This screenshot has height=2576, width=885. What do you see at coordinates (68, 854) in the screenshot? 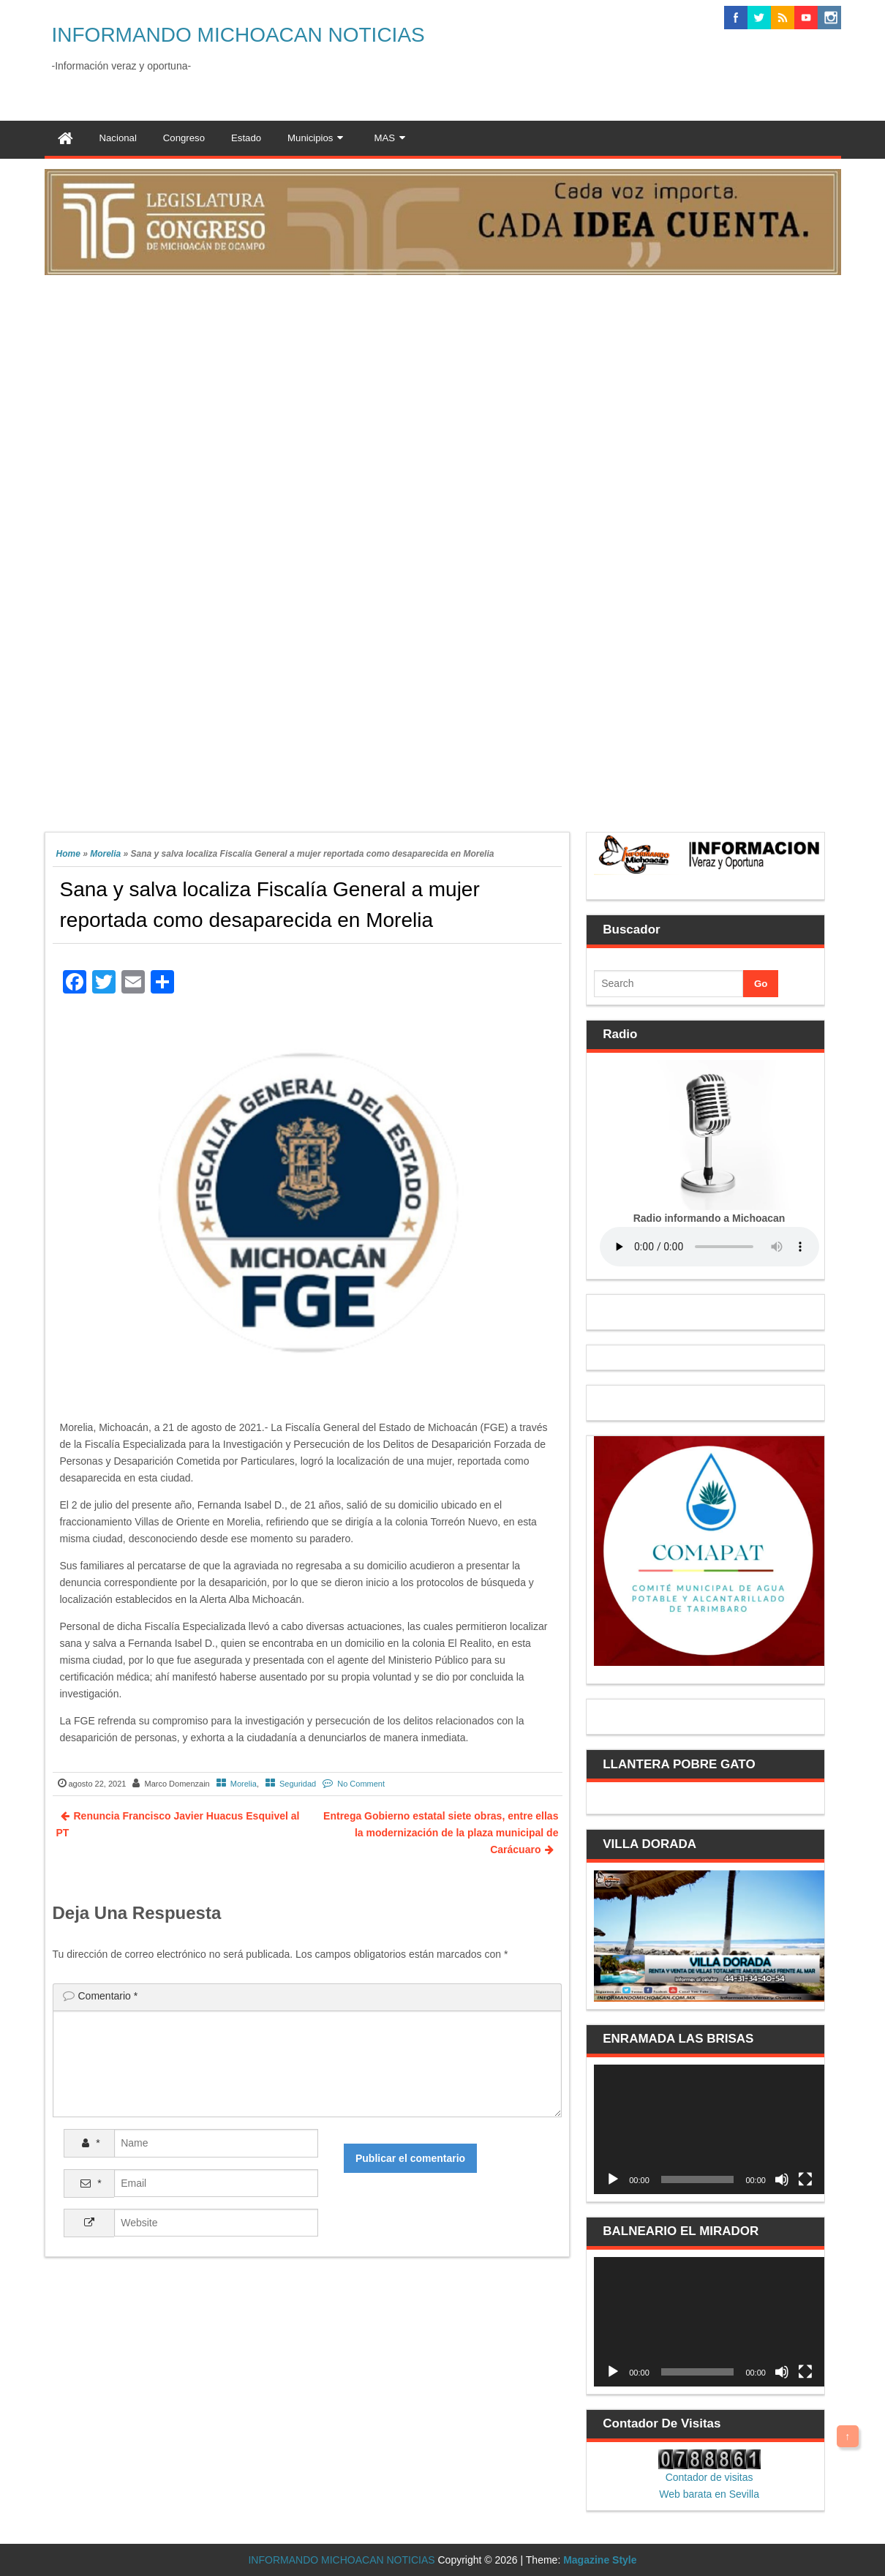
I see `Home` at bounding box center [68, 854].